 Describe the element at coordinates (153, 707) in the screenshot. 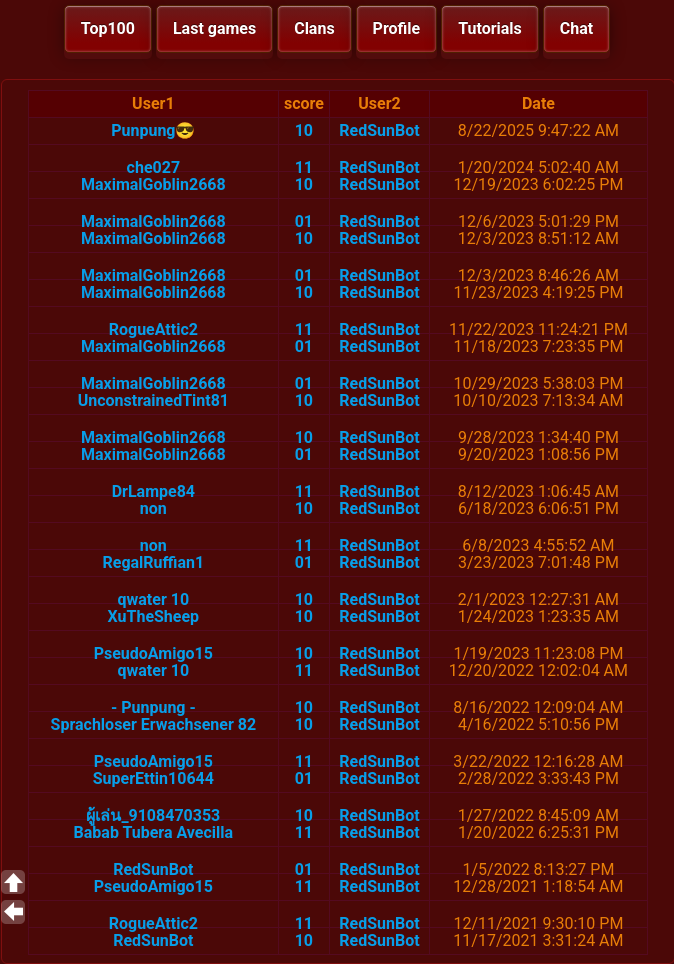

I see `- Punpung -` at that location.